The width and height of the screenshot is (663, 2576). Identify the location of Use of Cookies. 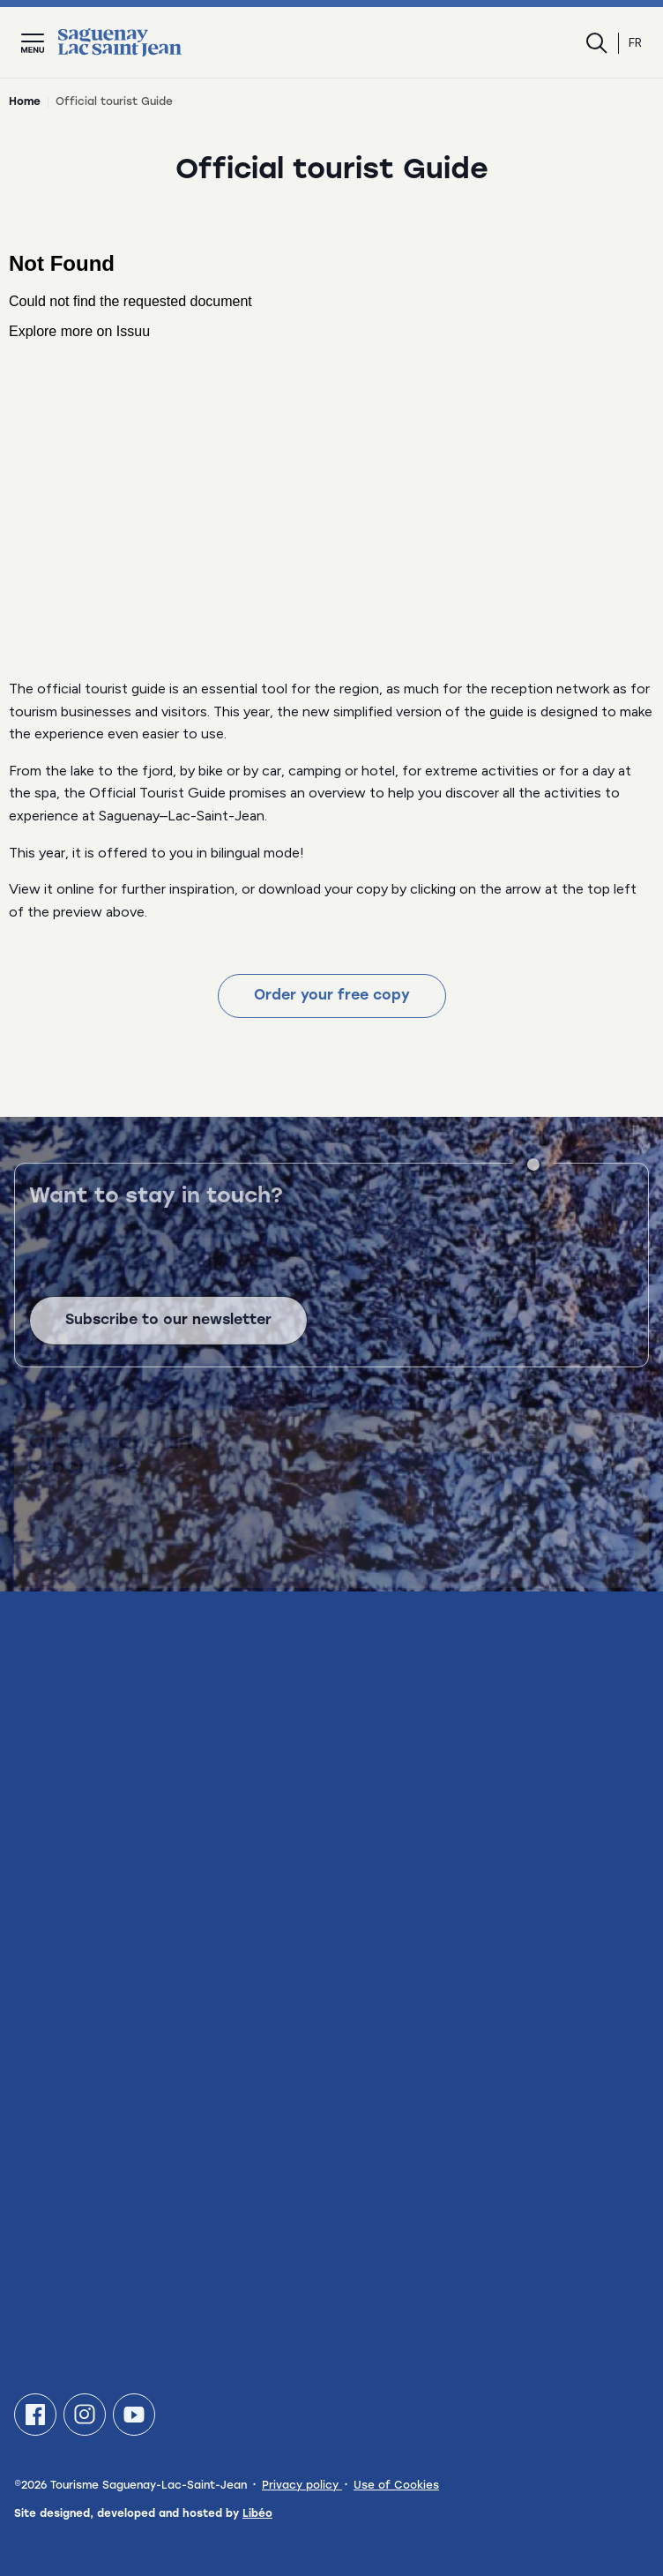
(396, 2486).